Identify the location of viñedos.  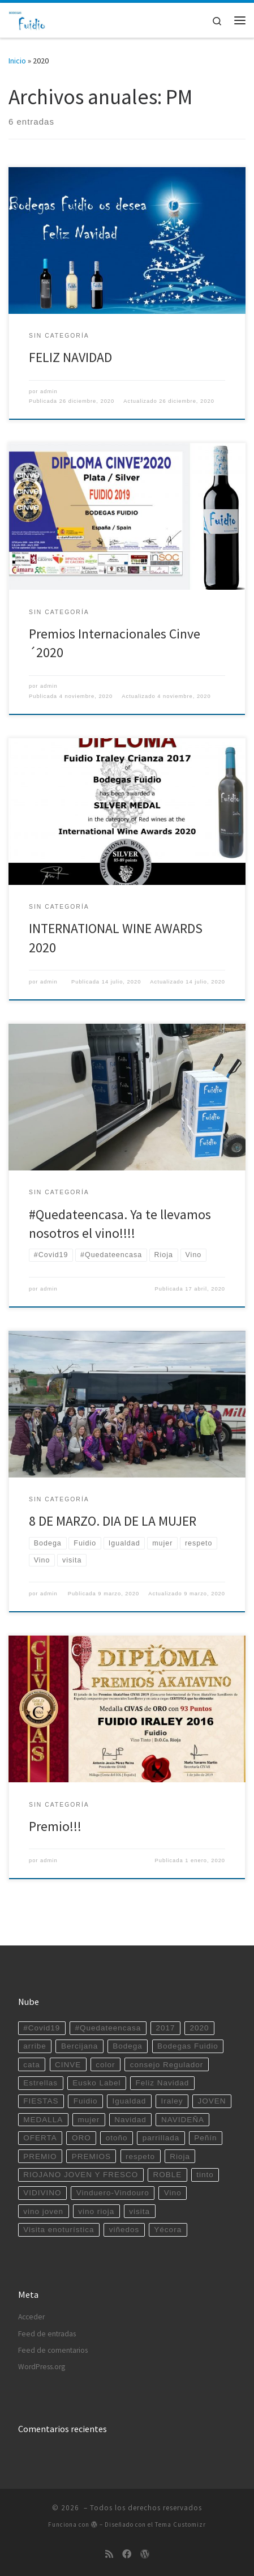
(124, 2229).